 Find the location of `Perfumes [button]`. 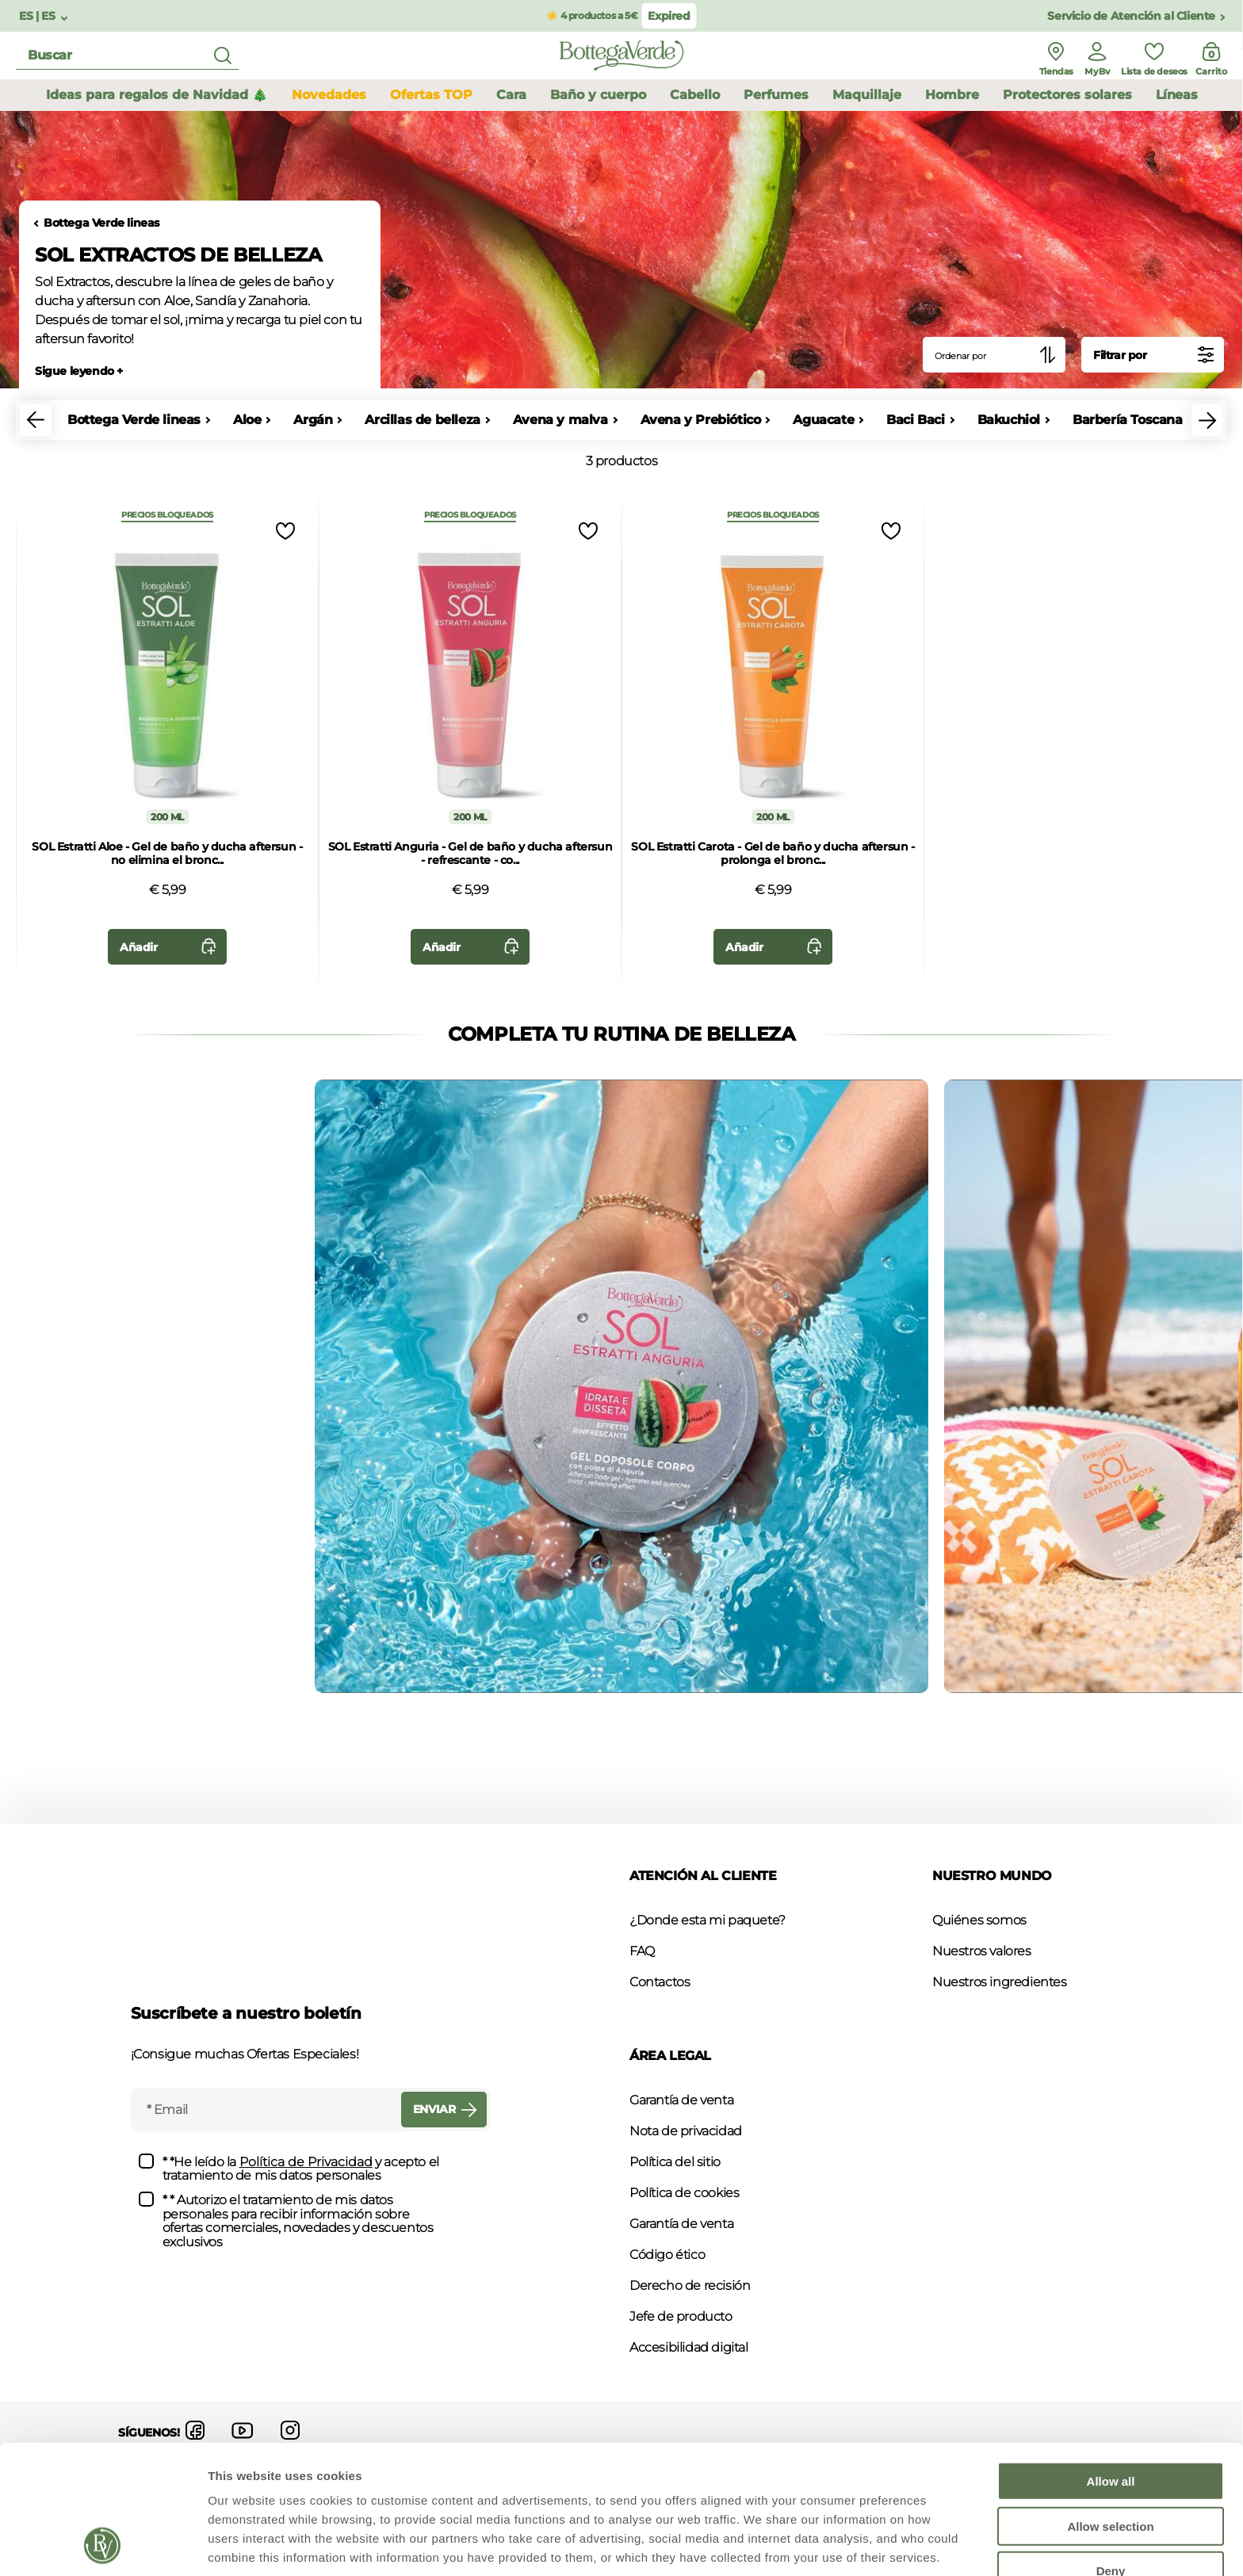

Perfumes [button] is located at coordinates (776, 94).